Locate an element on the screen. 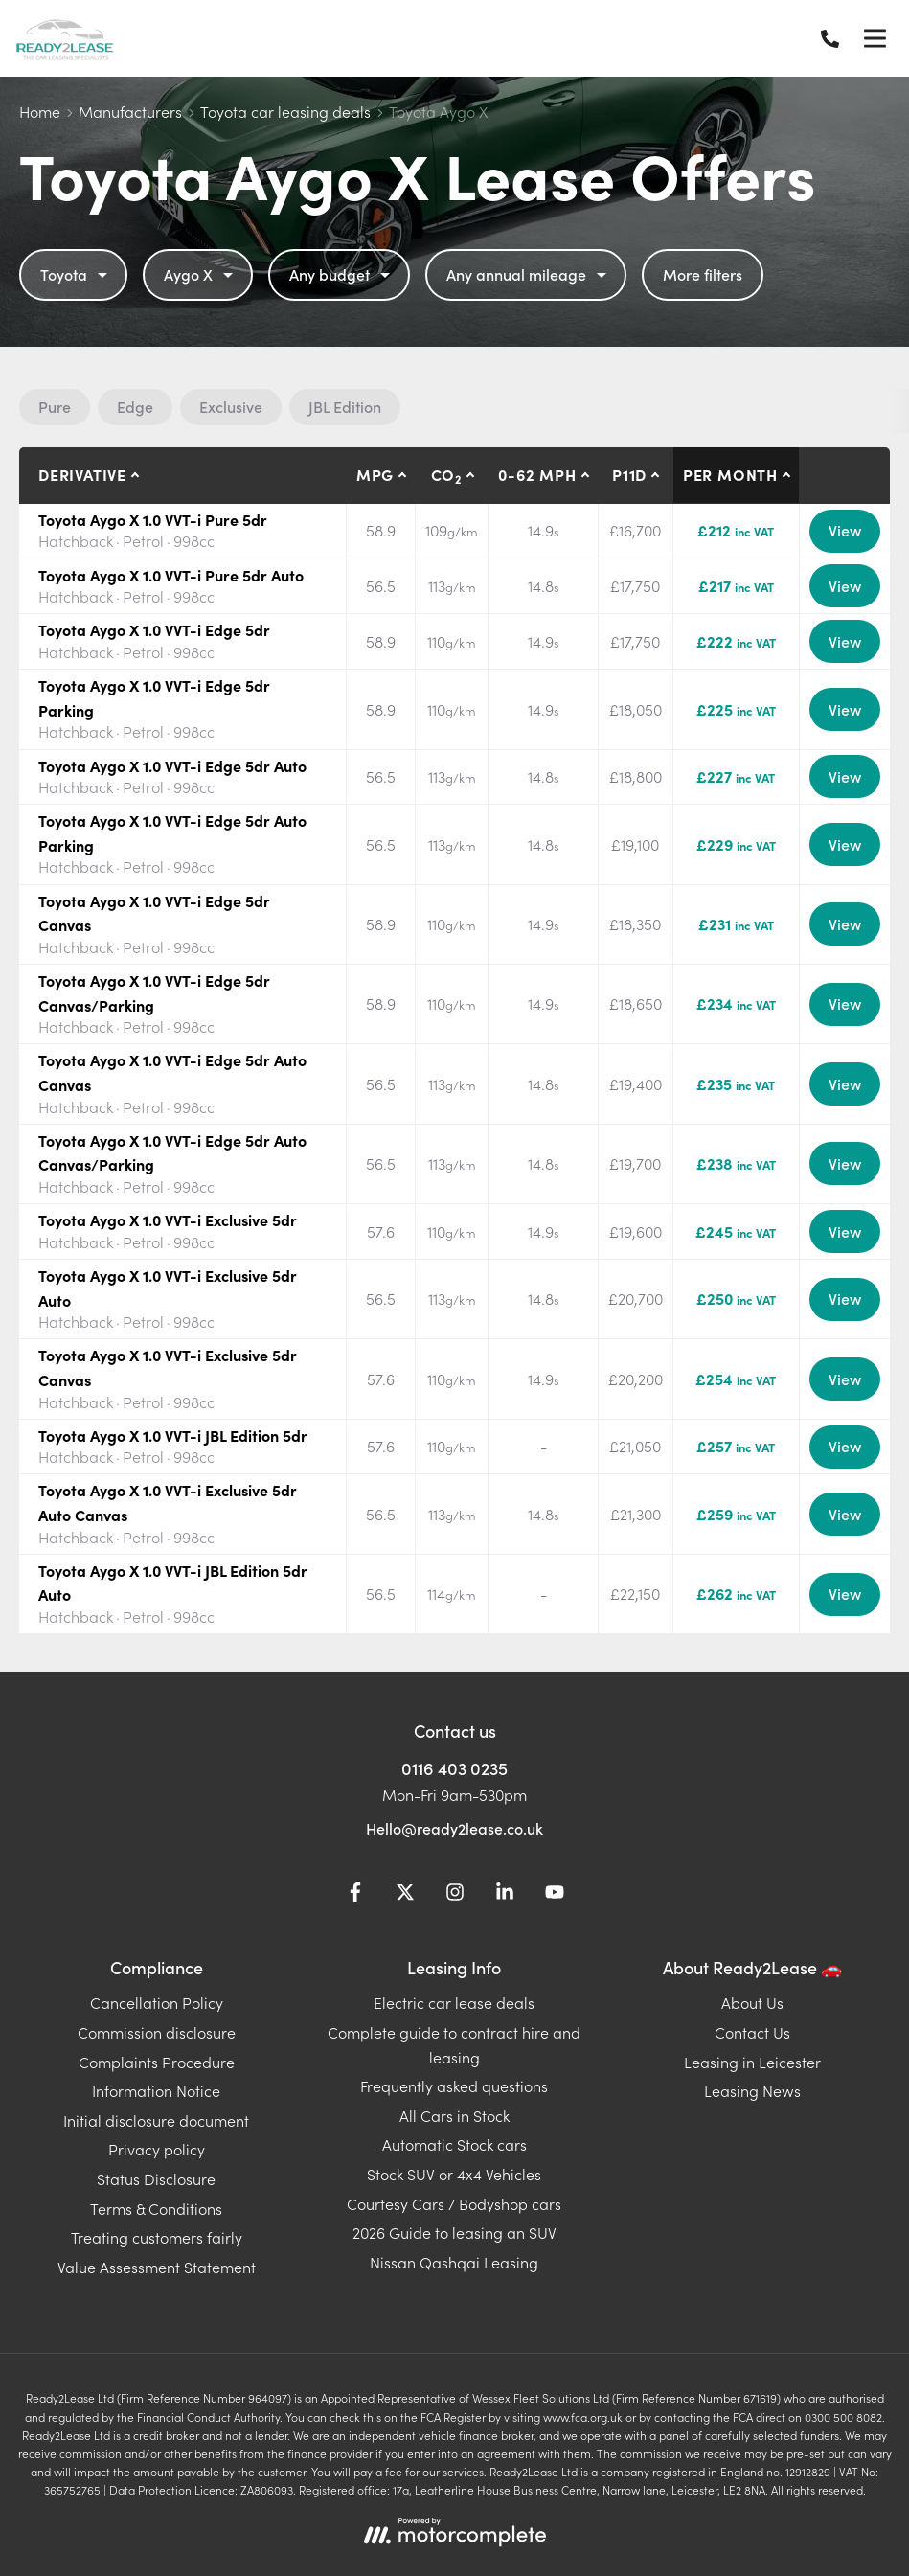 Image resolution: width=909 pixels, height=2576 pixels. [Instagram] is located at coordinates (455, 1894).